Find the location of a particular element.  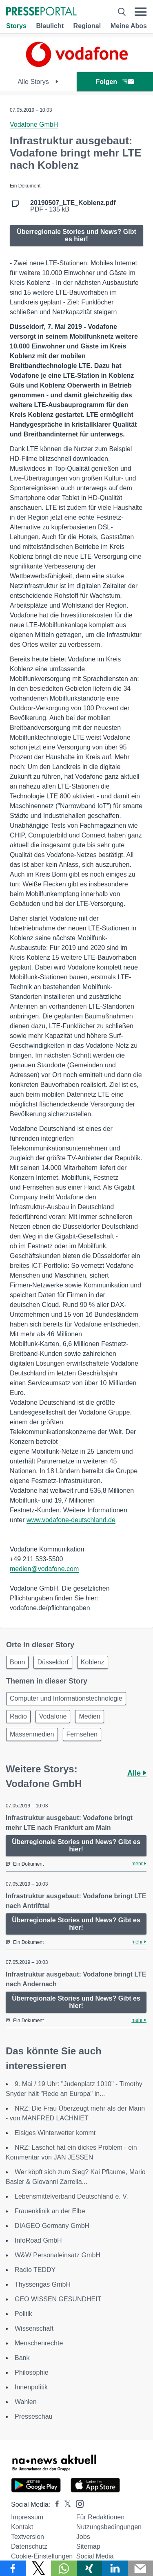

[Presseportal bei Instagram] is located at coordinates (77, 2503).